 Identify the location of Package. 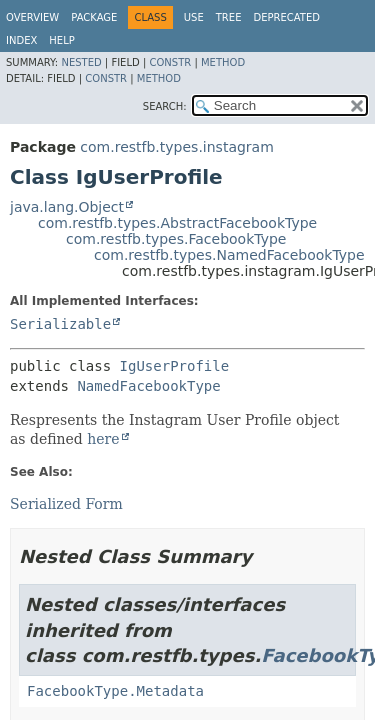
(94, 17).